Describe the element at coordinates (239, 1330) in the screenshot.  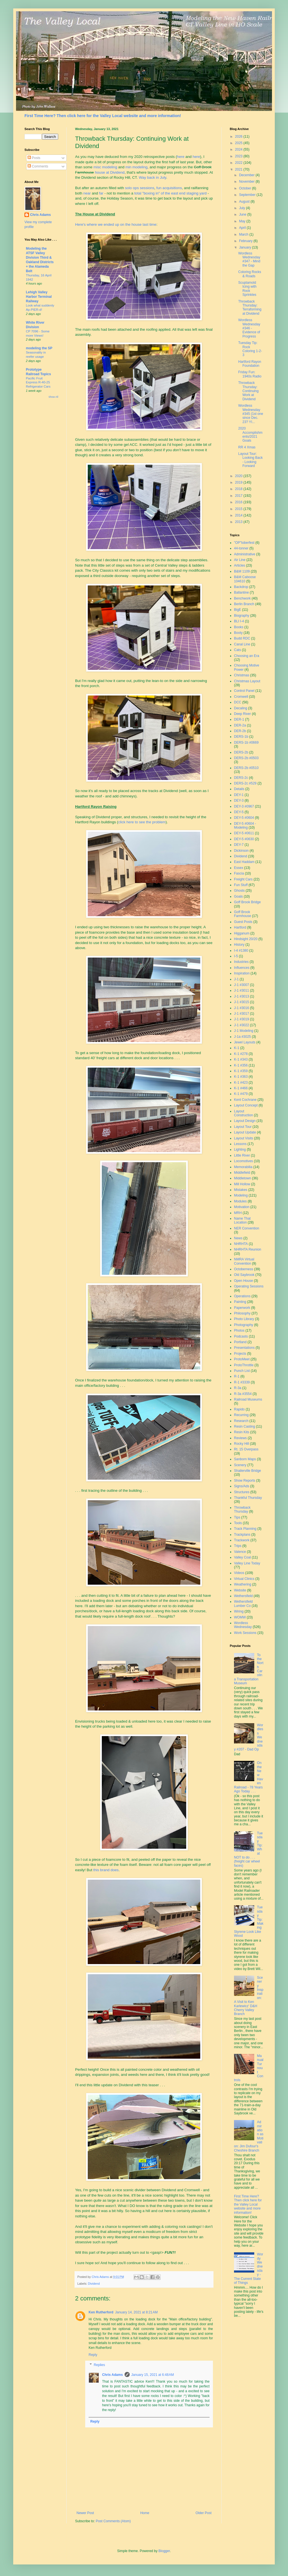
I see `Photos` at that location.